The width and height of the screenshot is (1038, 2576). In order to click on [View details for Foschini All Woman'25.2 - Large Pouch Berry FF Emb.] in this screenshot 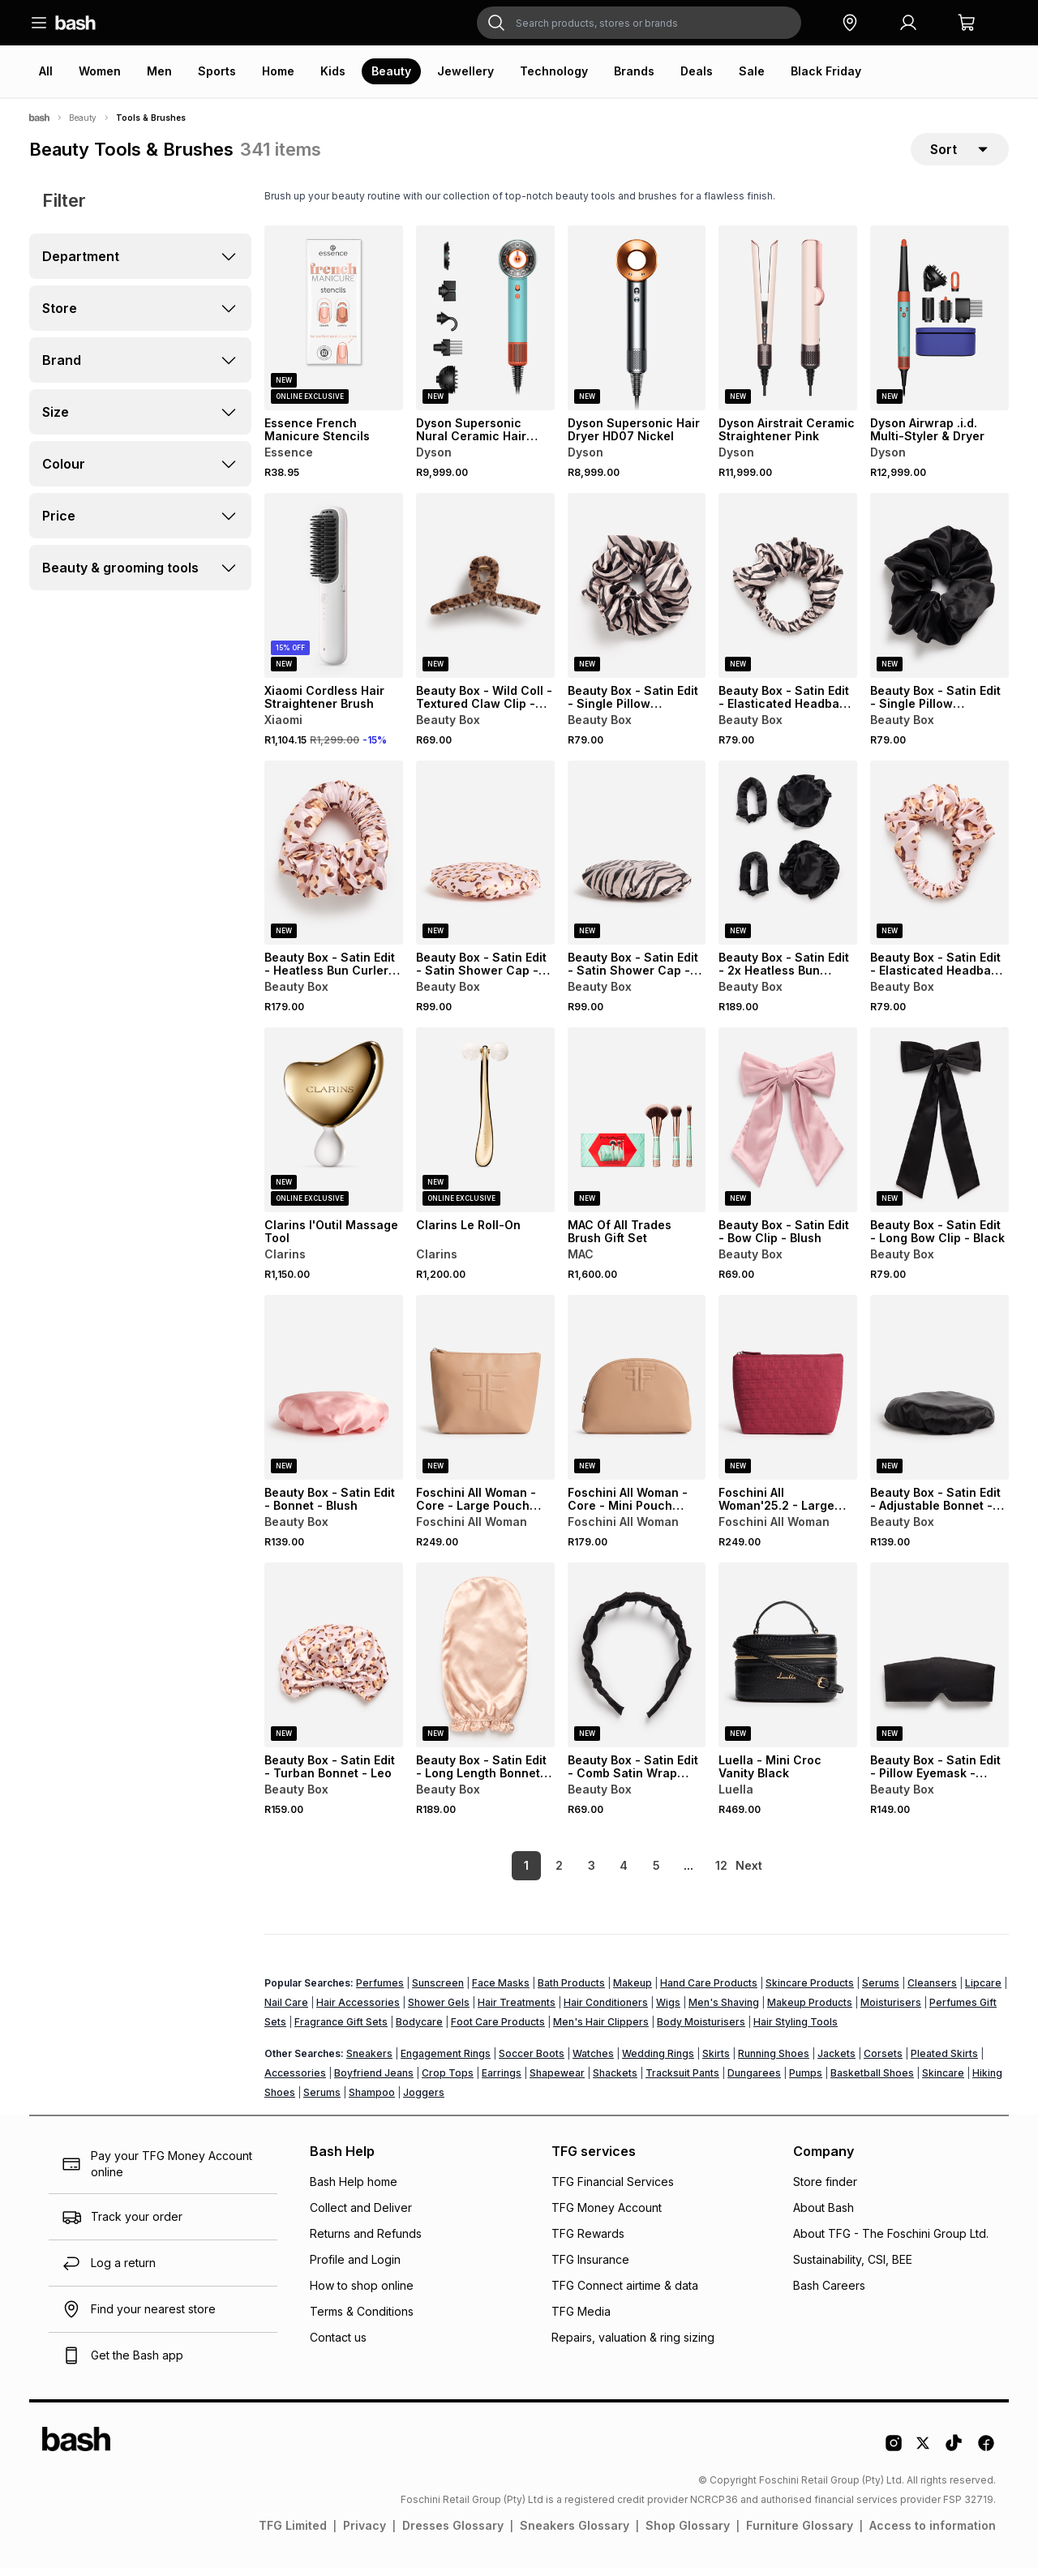, I will do `click(787, 1395)`.